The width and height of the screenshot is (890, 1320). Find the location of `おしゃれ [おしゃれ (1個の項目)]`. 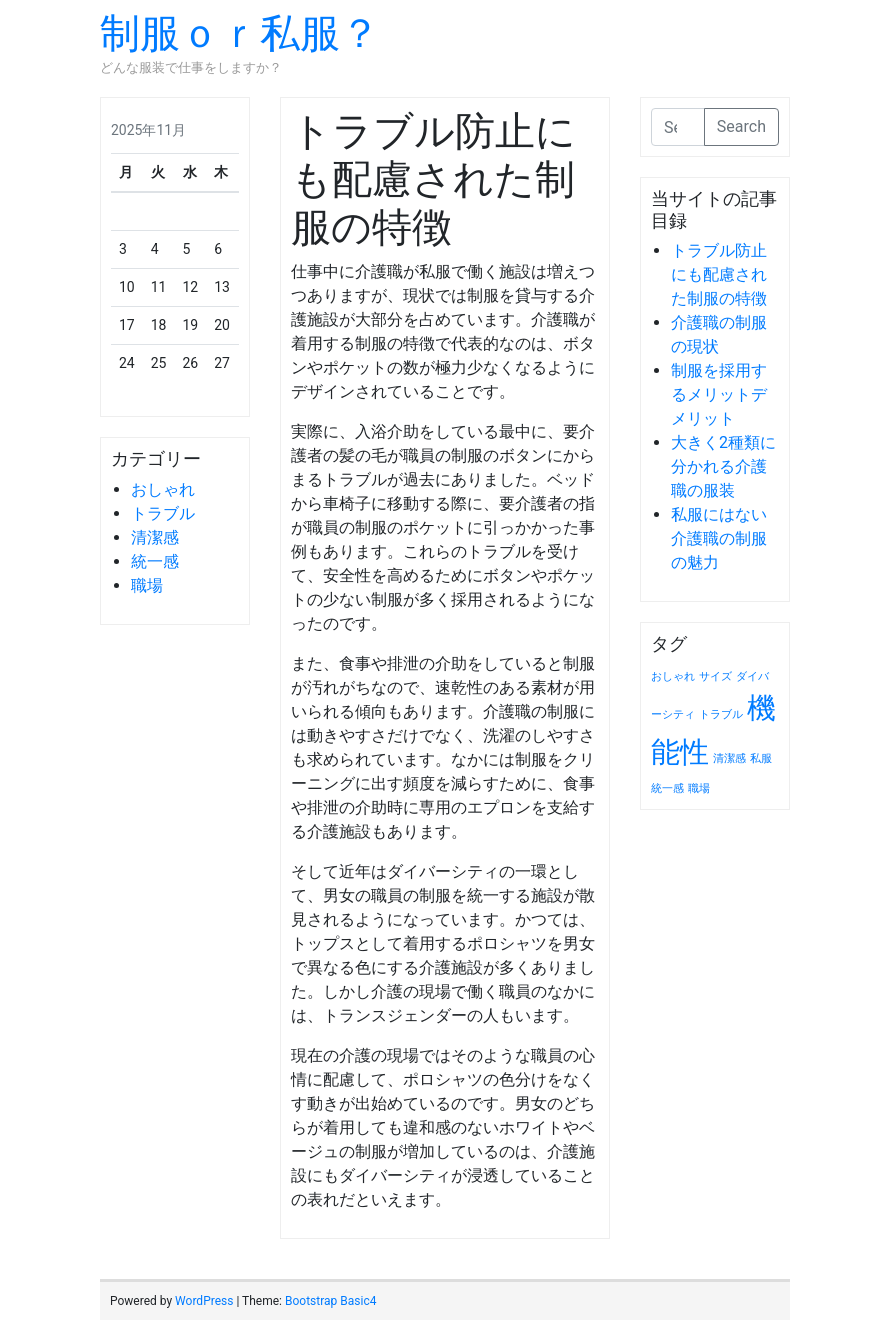

おしゃれ [おしゃれ (1個の項目)] is located at coordinates (673, 676).